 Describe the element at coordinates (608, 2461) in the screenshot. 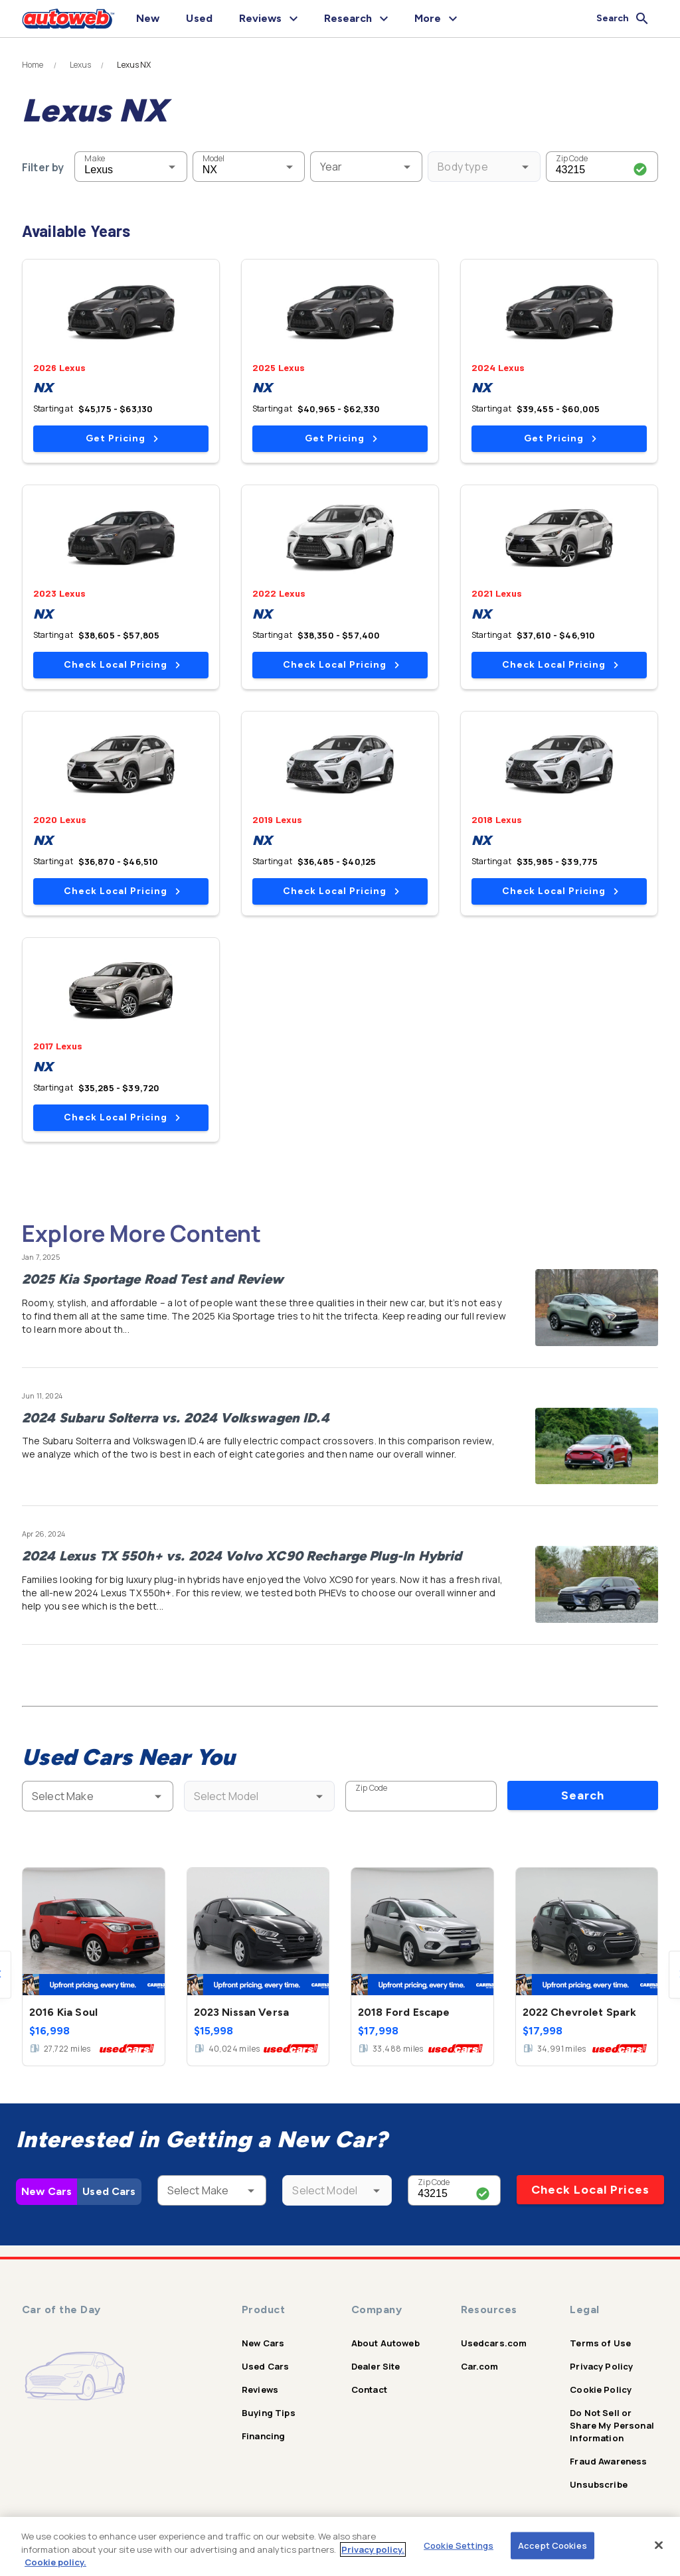

I see `Fraud Awareness` at that location.